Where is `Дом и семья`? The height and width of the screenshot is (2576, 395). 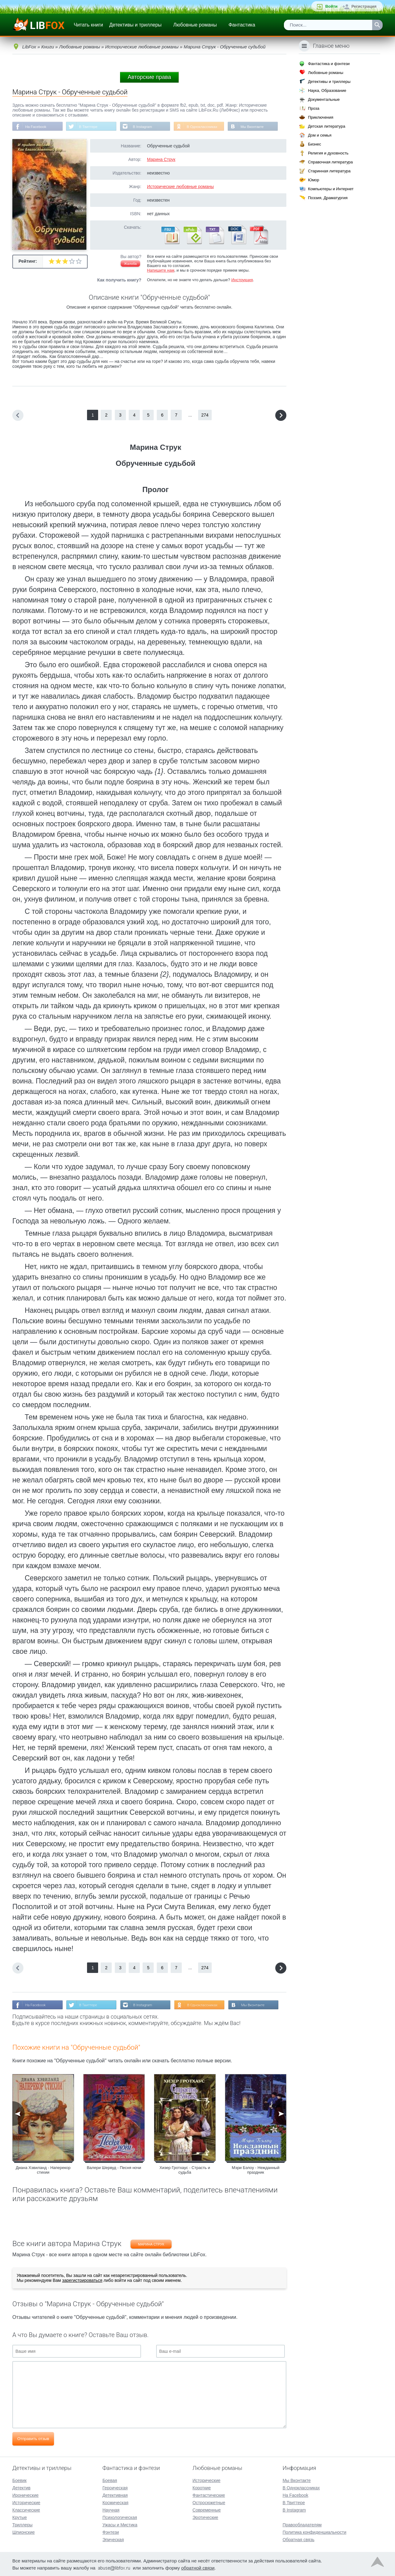 Дом и семья is located at coordinates (319, 135).